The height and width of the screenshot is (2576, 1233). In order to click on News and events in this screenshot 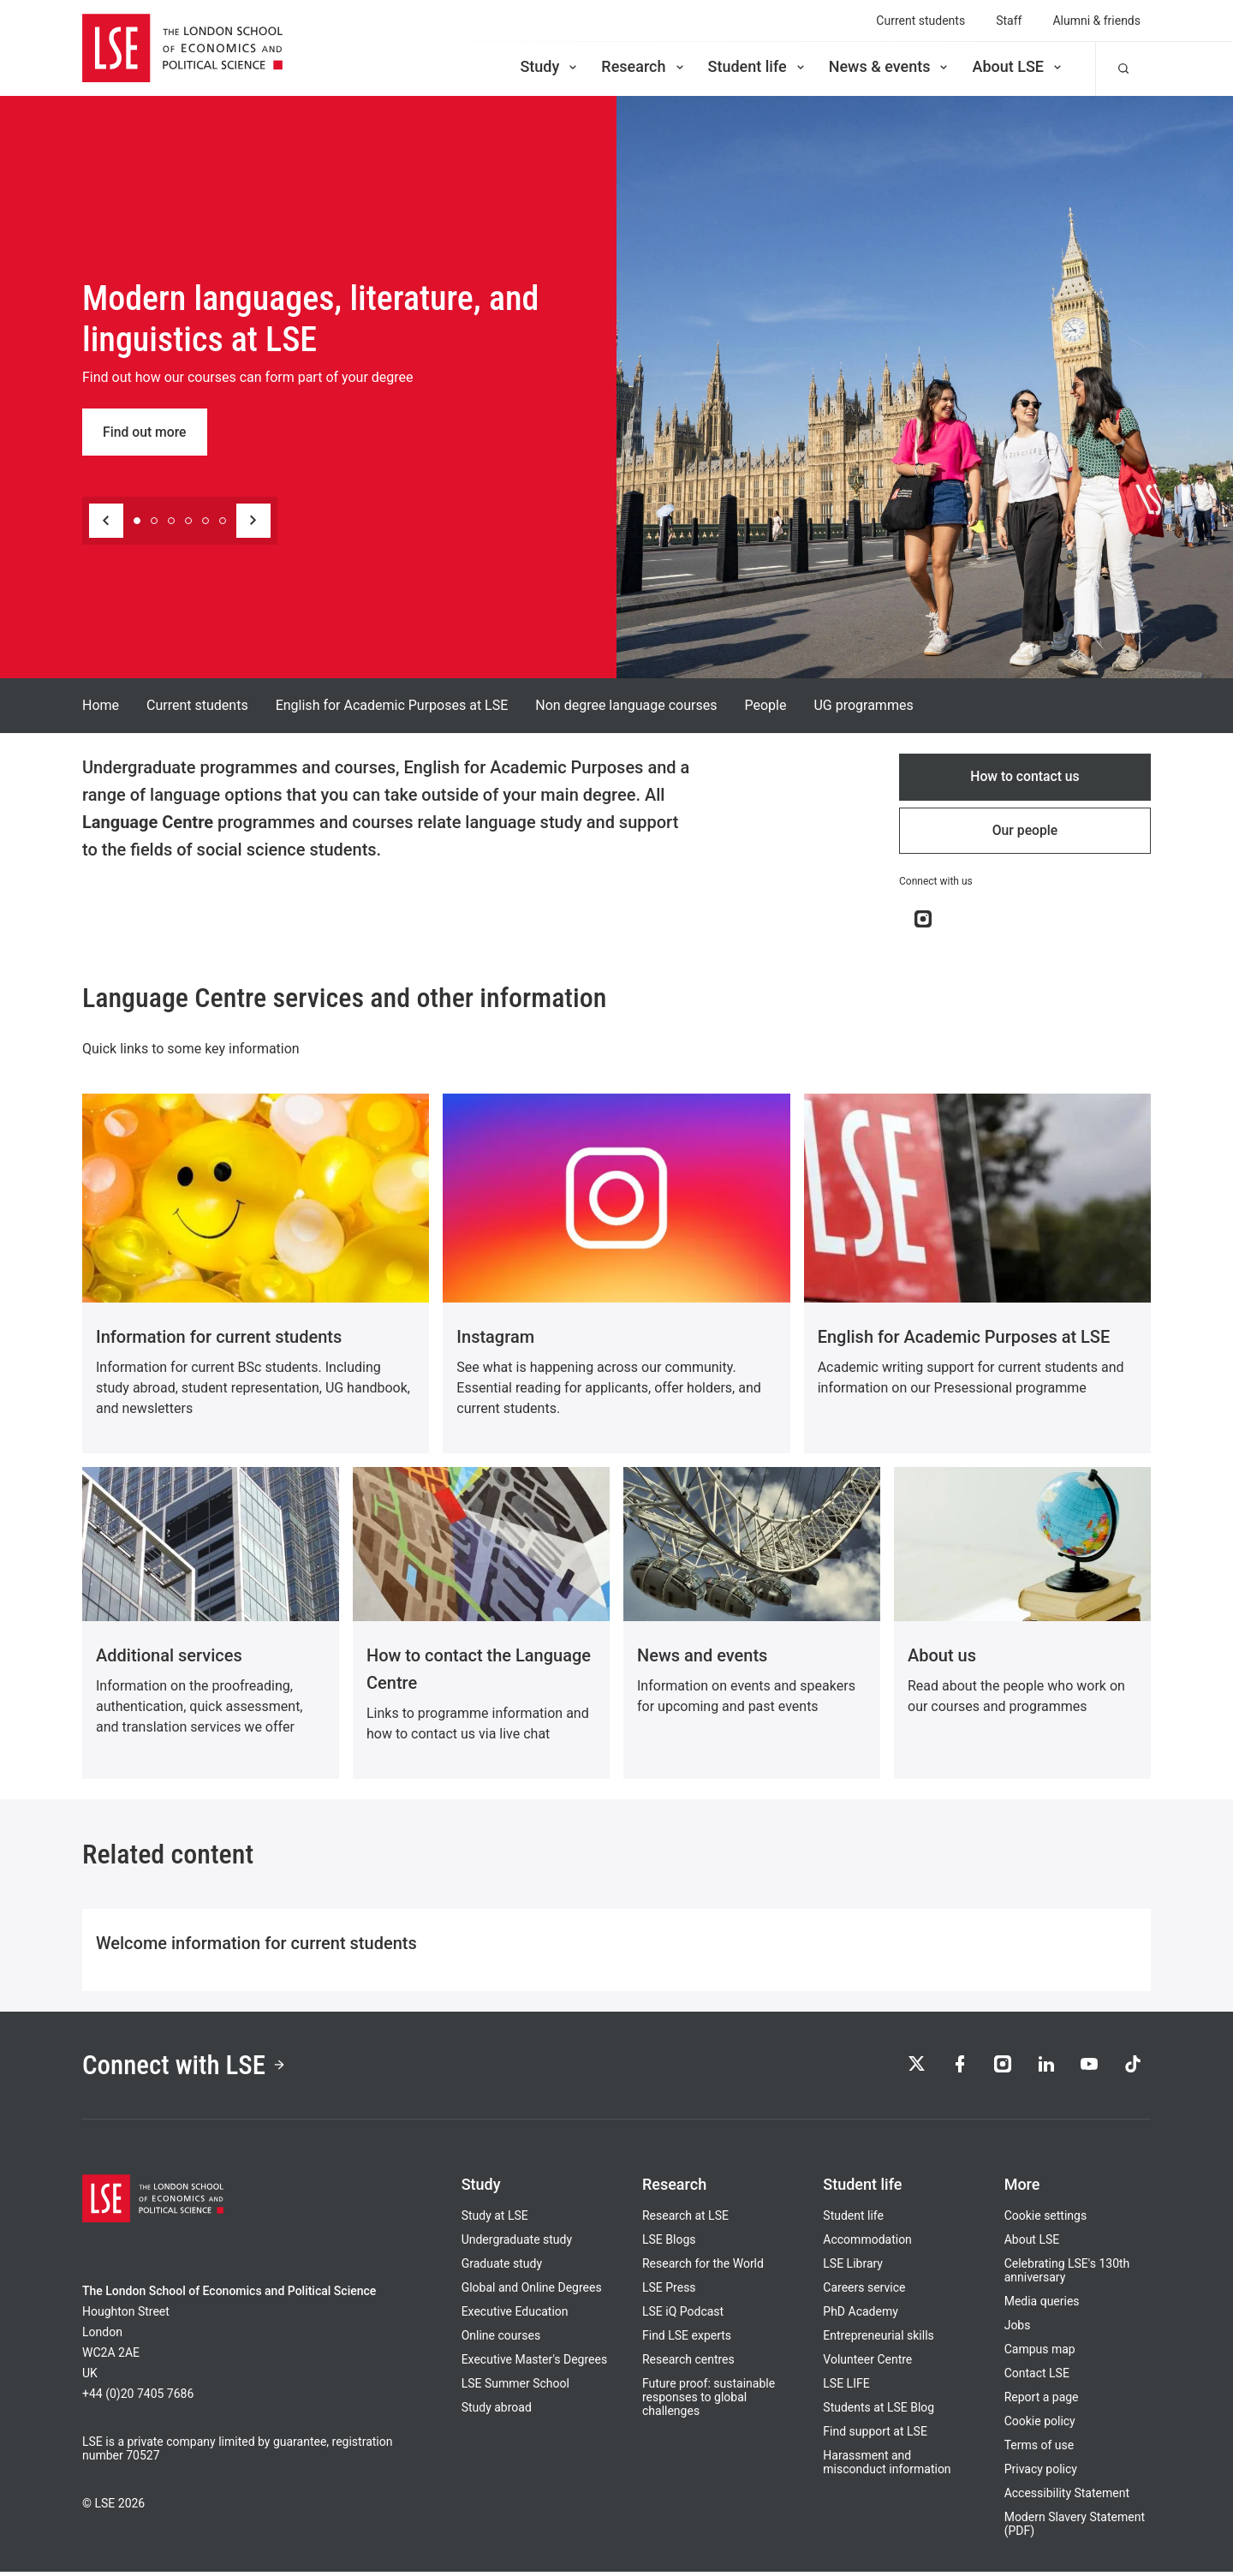, I will do `click(702, 1657)`.